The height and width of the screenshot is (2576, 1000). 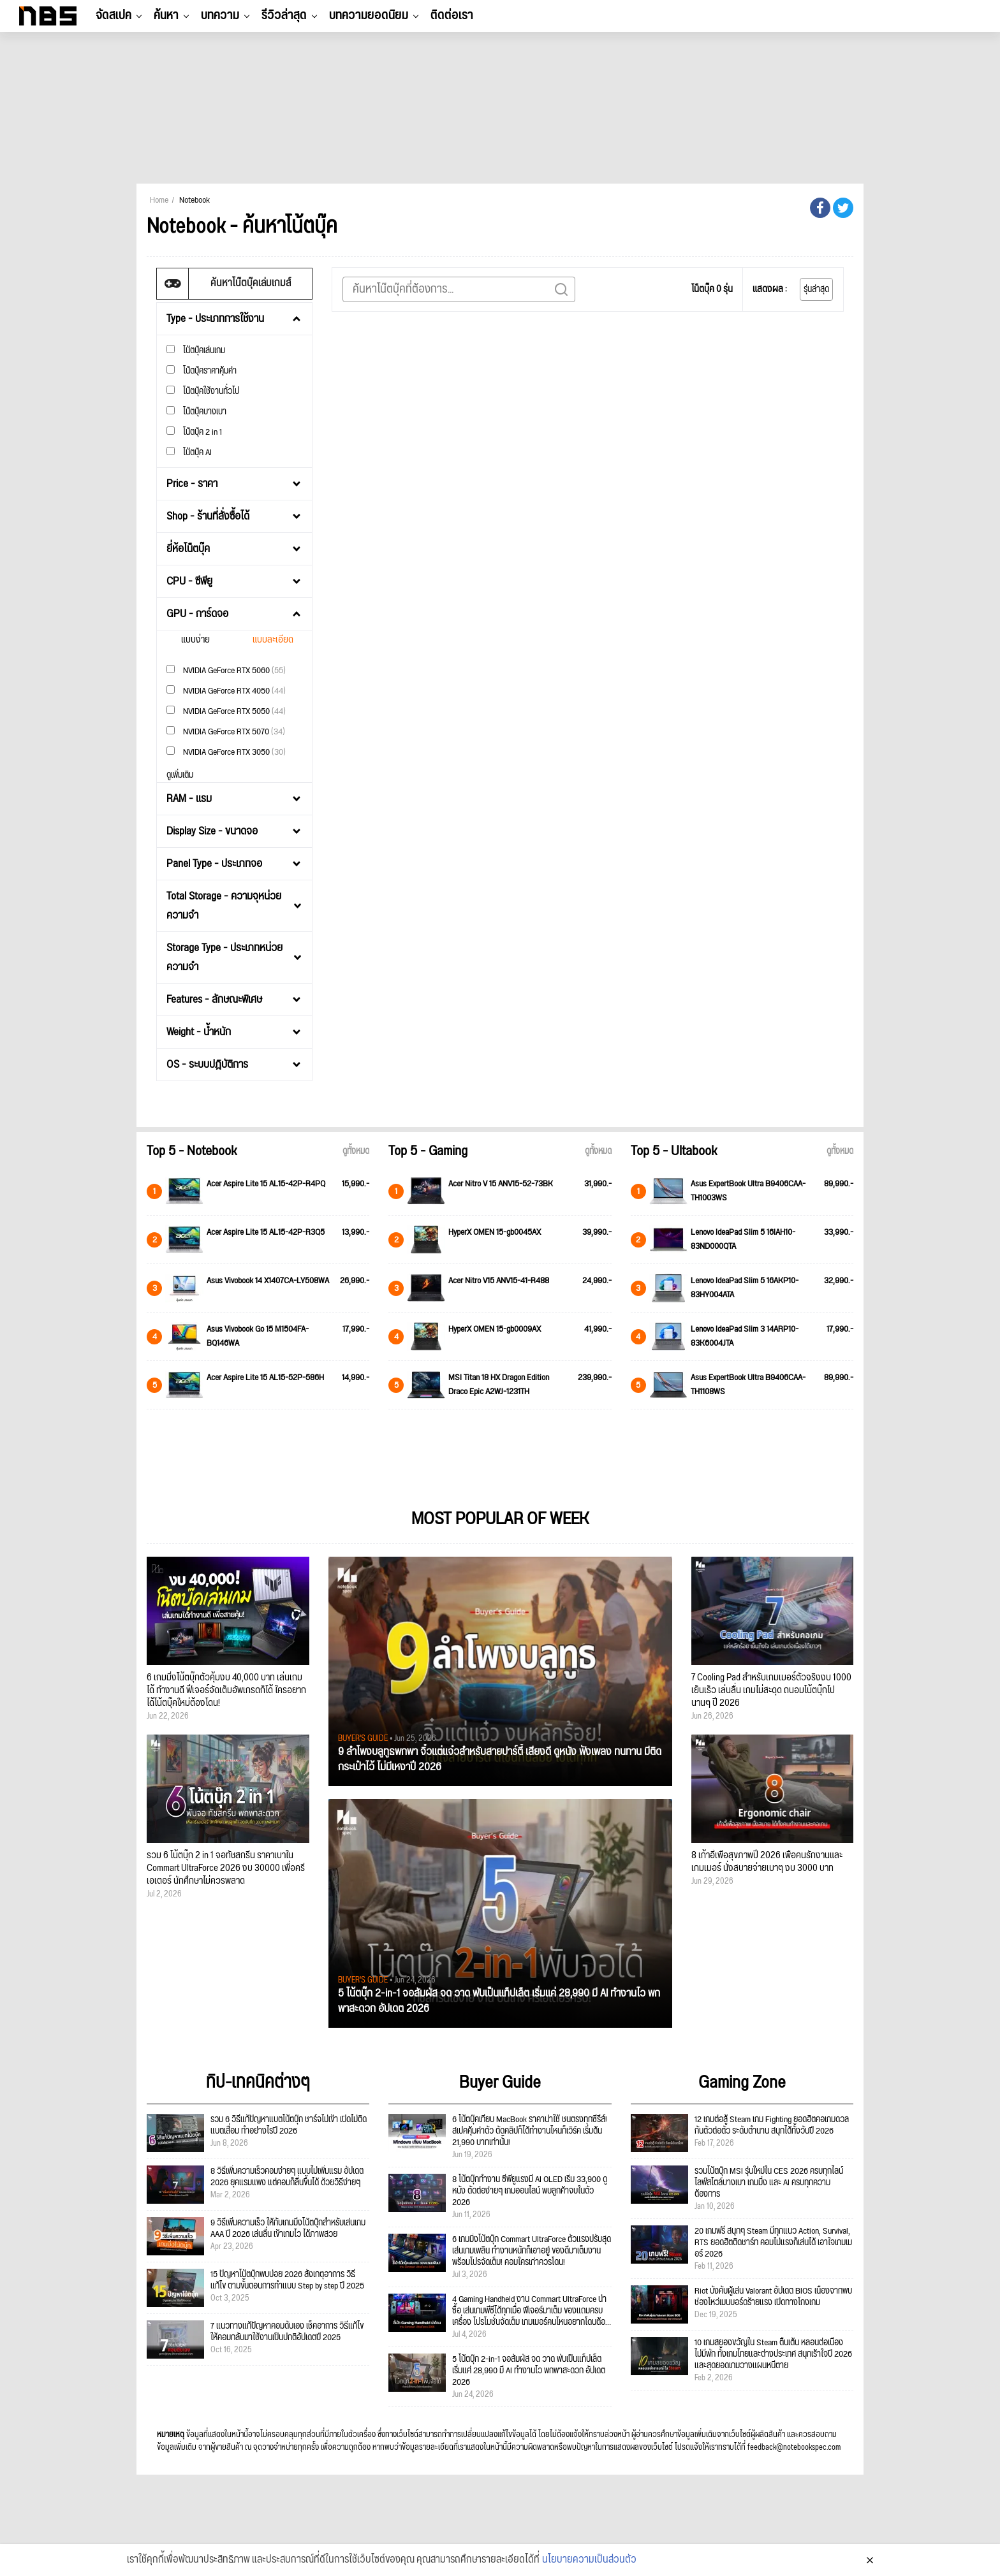 What do you see at coordinates (226, 670) in the screenshot?
I see `NVIDIA GeForce RTX 5060` at bounding box center [226, 670].